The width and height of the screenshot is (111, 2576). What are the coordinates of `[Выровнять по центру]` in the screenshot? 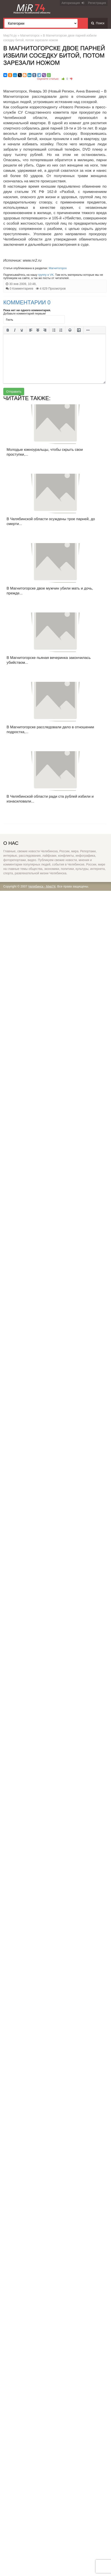 It's located at (38, 330).